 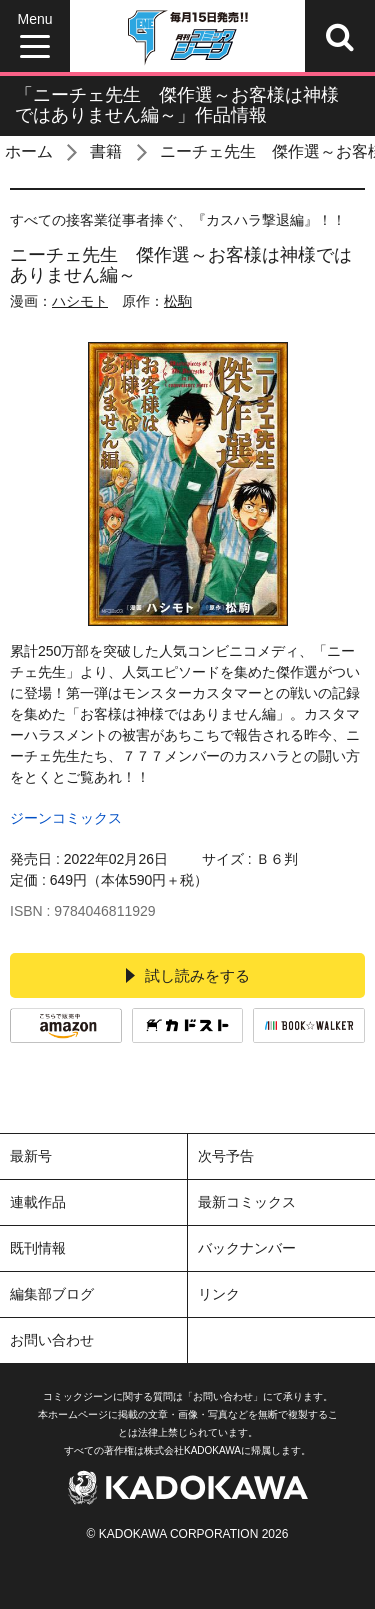 What do you see at coordinates (29, 151) in the screenshot?
I see `ホーム` at bounding box center [29, 151].